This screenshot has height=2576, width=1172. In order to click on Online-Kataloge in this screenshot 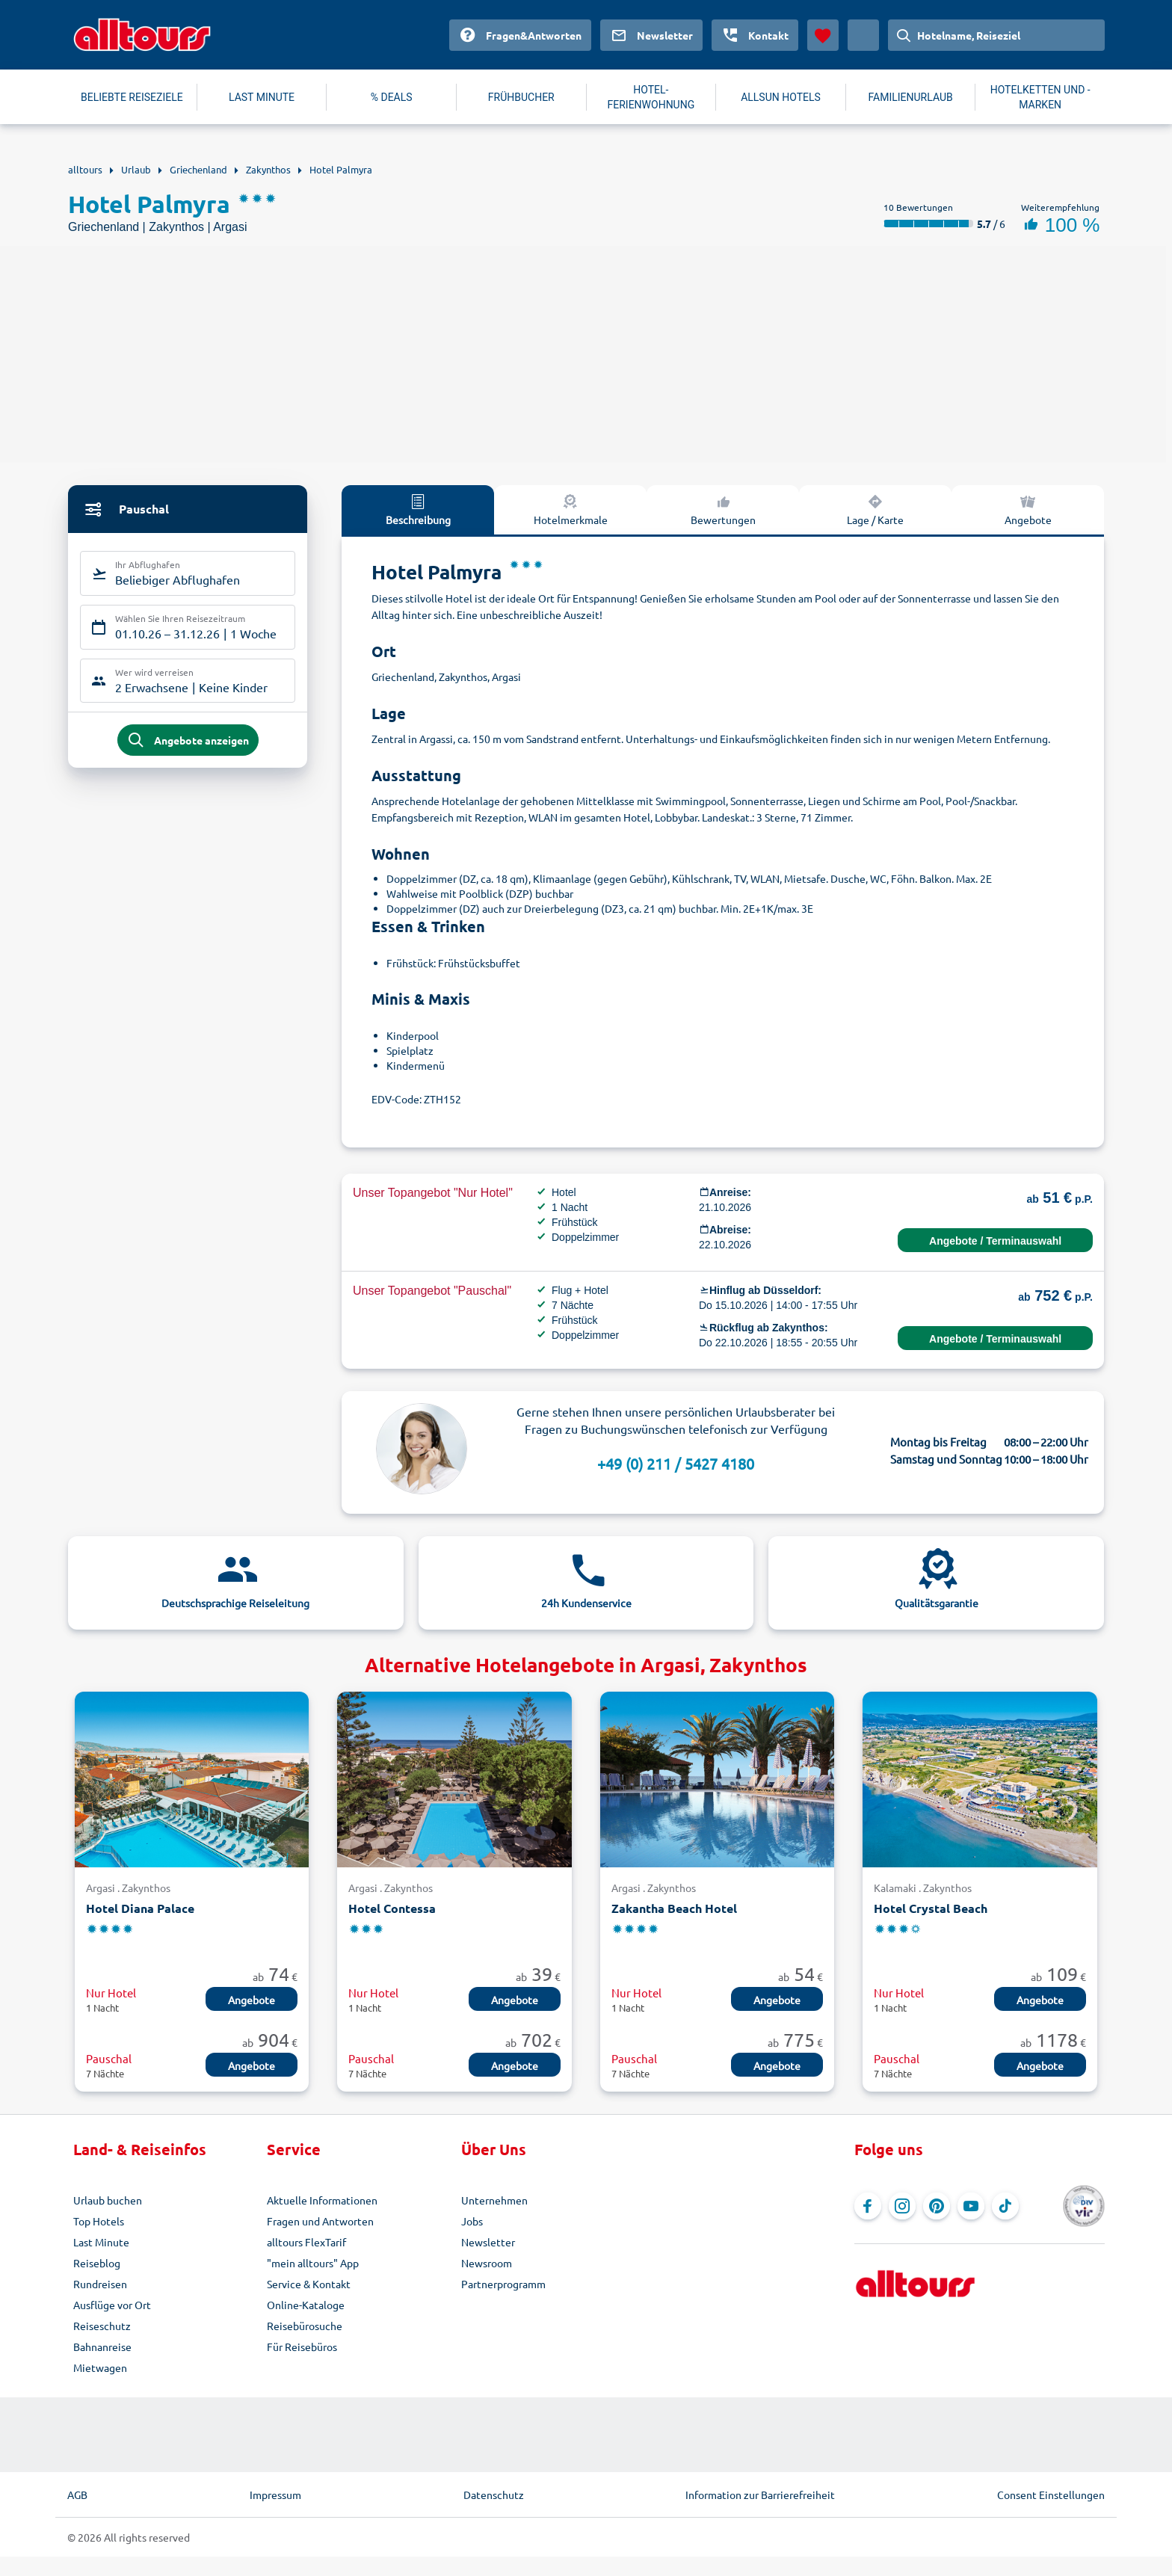, I will do `click(306, 2304)`.